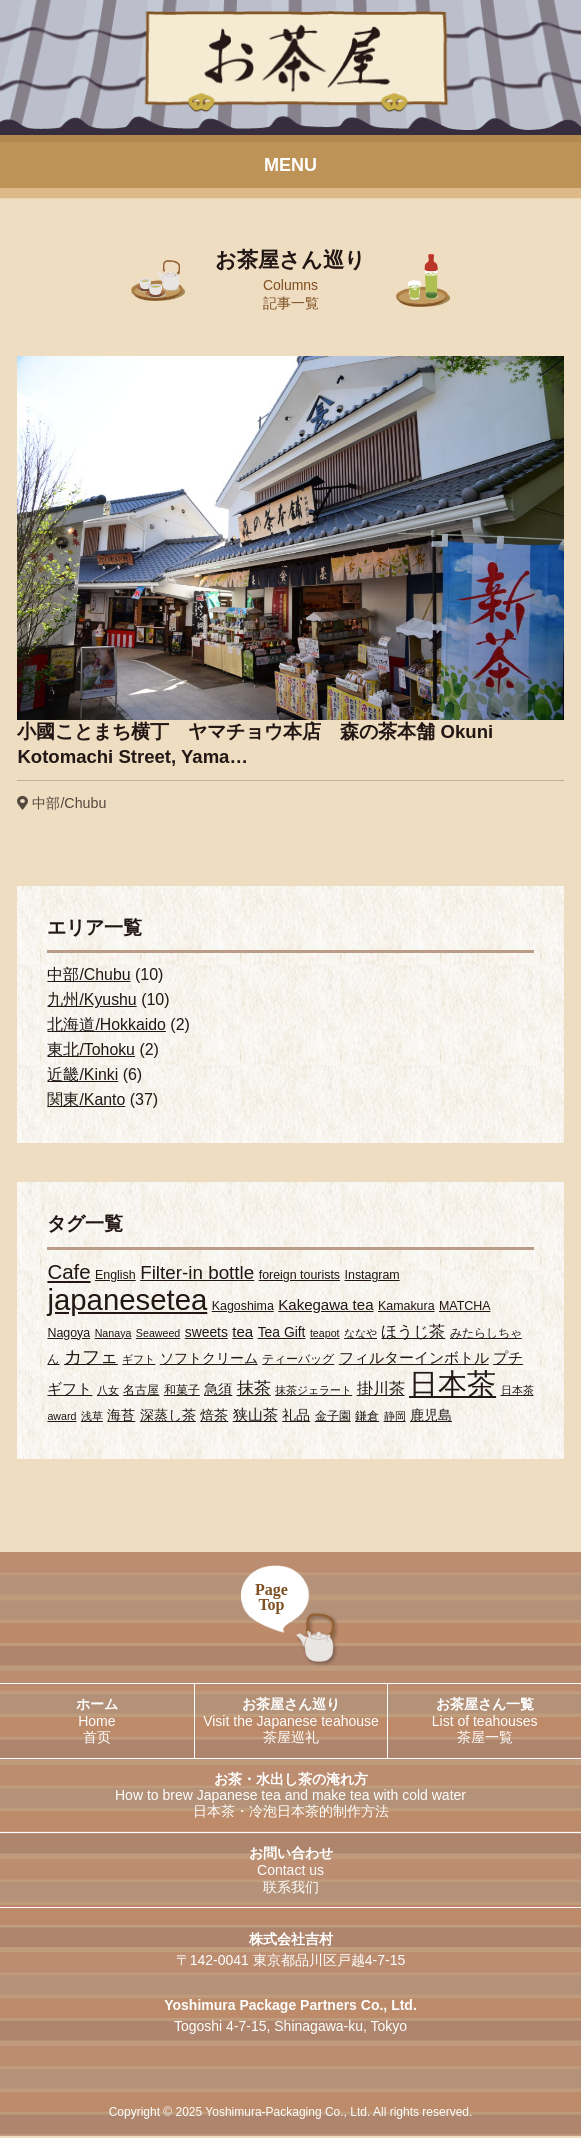  I want to click on 掛川茶 [掛川茶 (6個の項目)], so click(381, 1390).